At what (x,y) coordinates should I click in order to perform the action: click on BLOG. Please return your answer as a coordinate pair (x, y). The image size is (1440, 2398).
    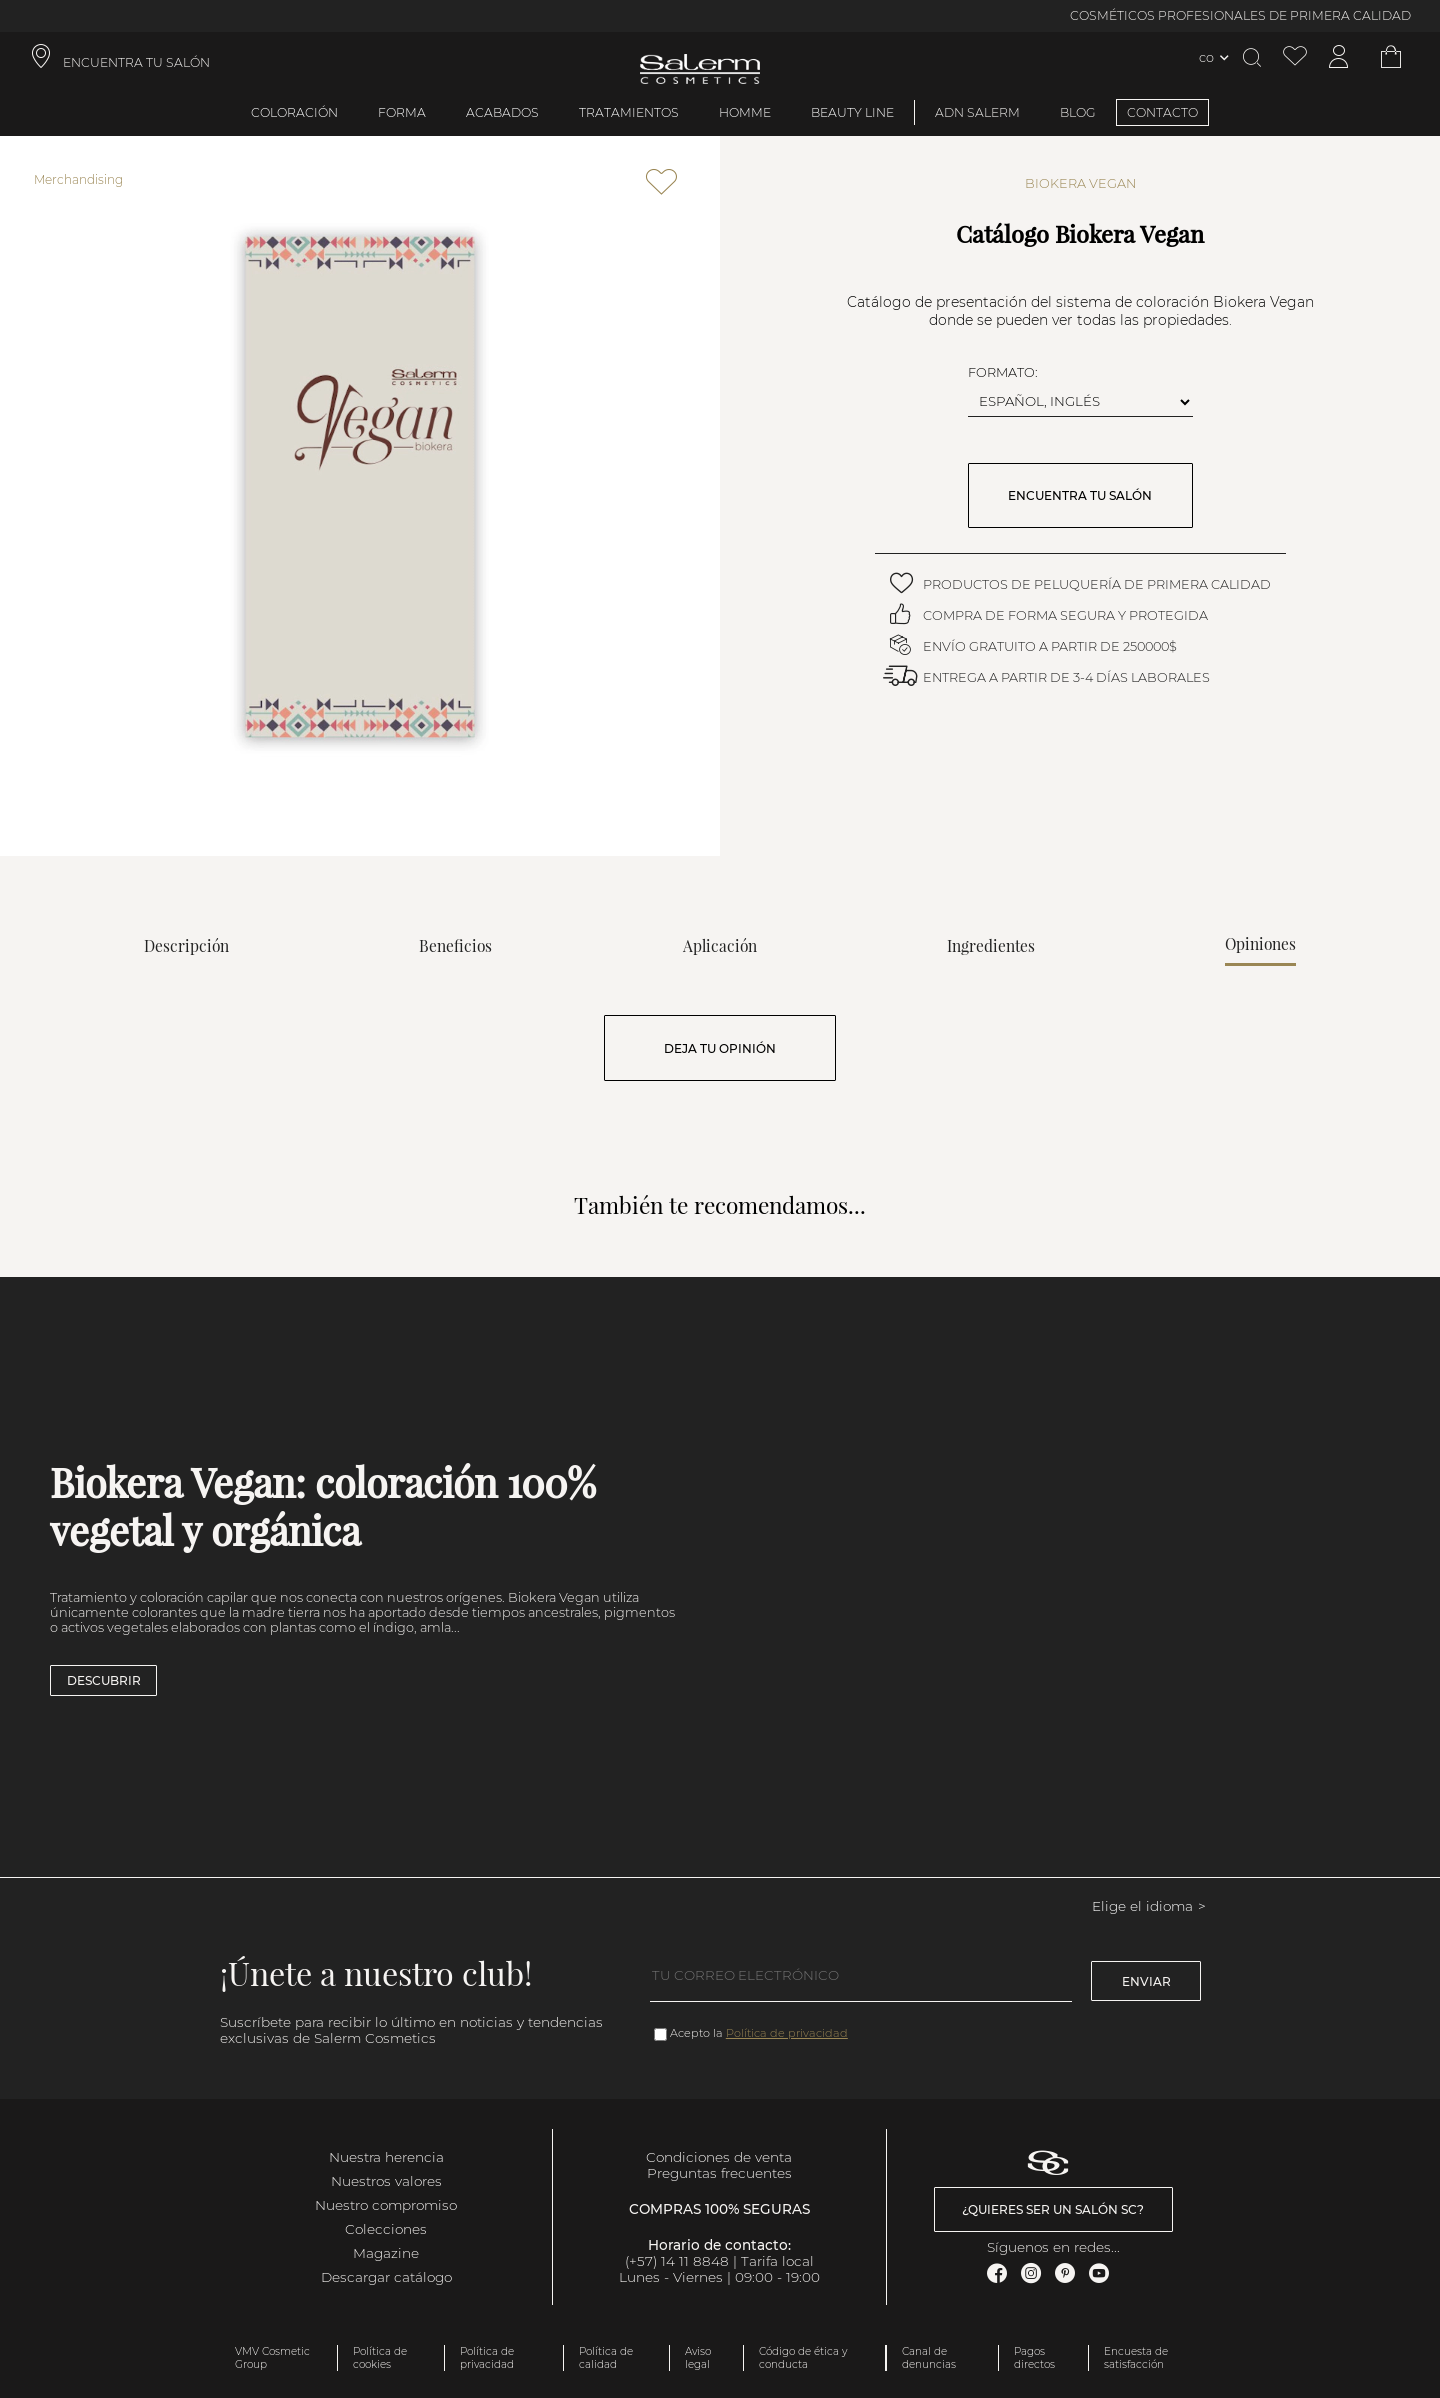
    Looking at the image, I should click on (1078, 112).